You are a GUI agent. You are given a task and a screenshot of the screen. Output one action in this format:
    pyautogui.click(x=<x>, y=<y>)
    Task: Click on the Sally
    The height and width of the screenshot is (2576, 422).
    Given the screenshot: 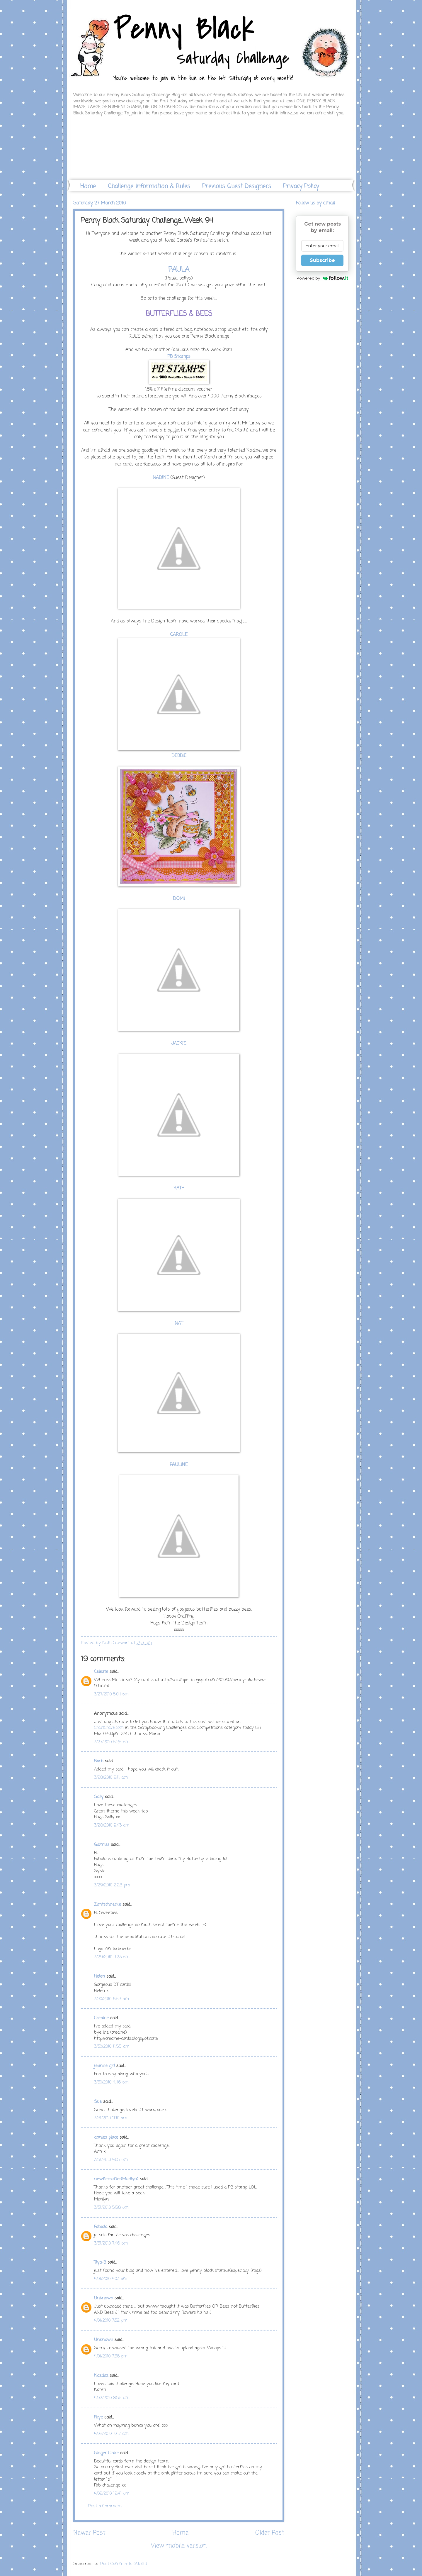 What is the action you would take?
    pyautogui.click(x=98, y=1797)
    